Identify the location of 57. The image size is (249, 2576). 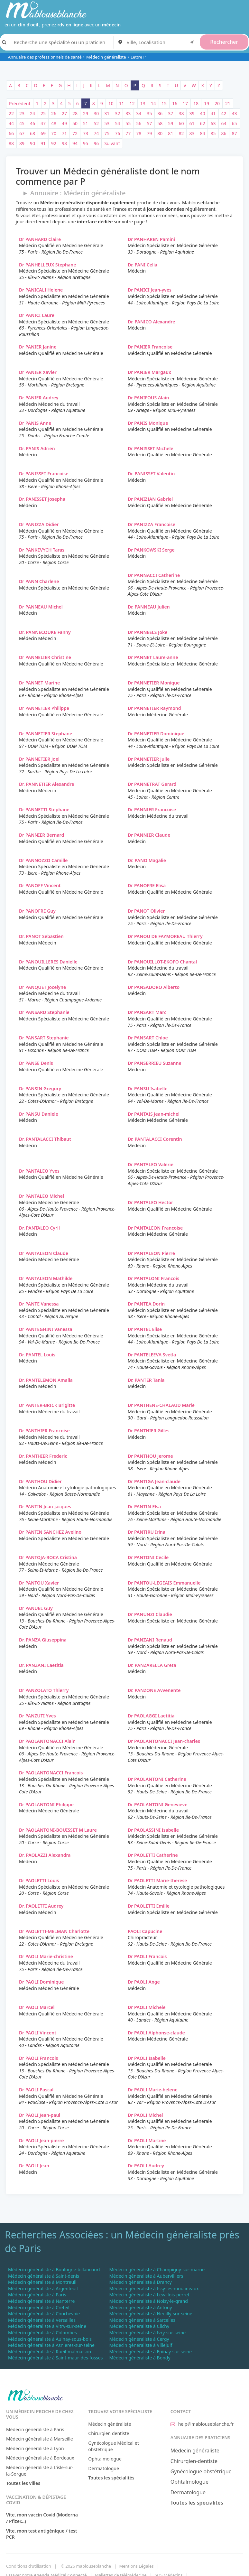
(149, 123).